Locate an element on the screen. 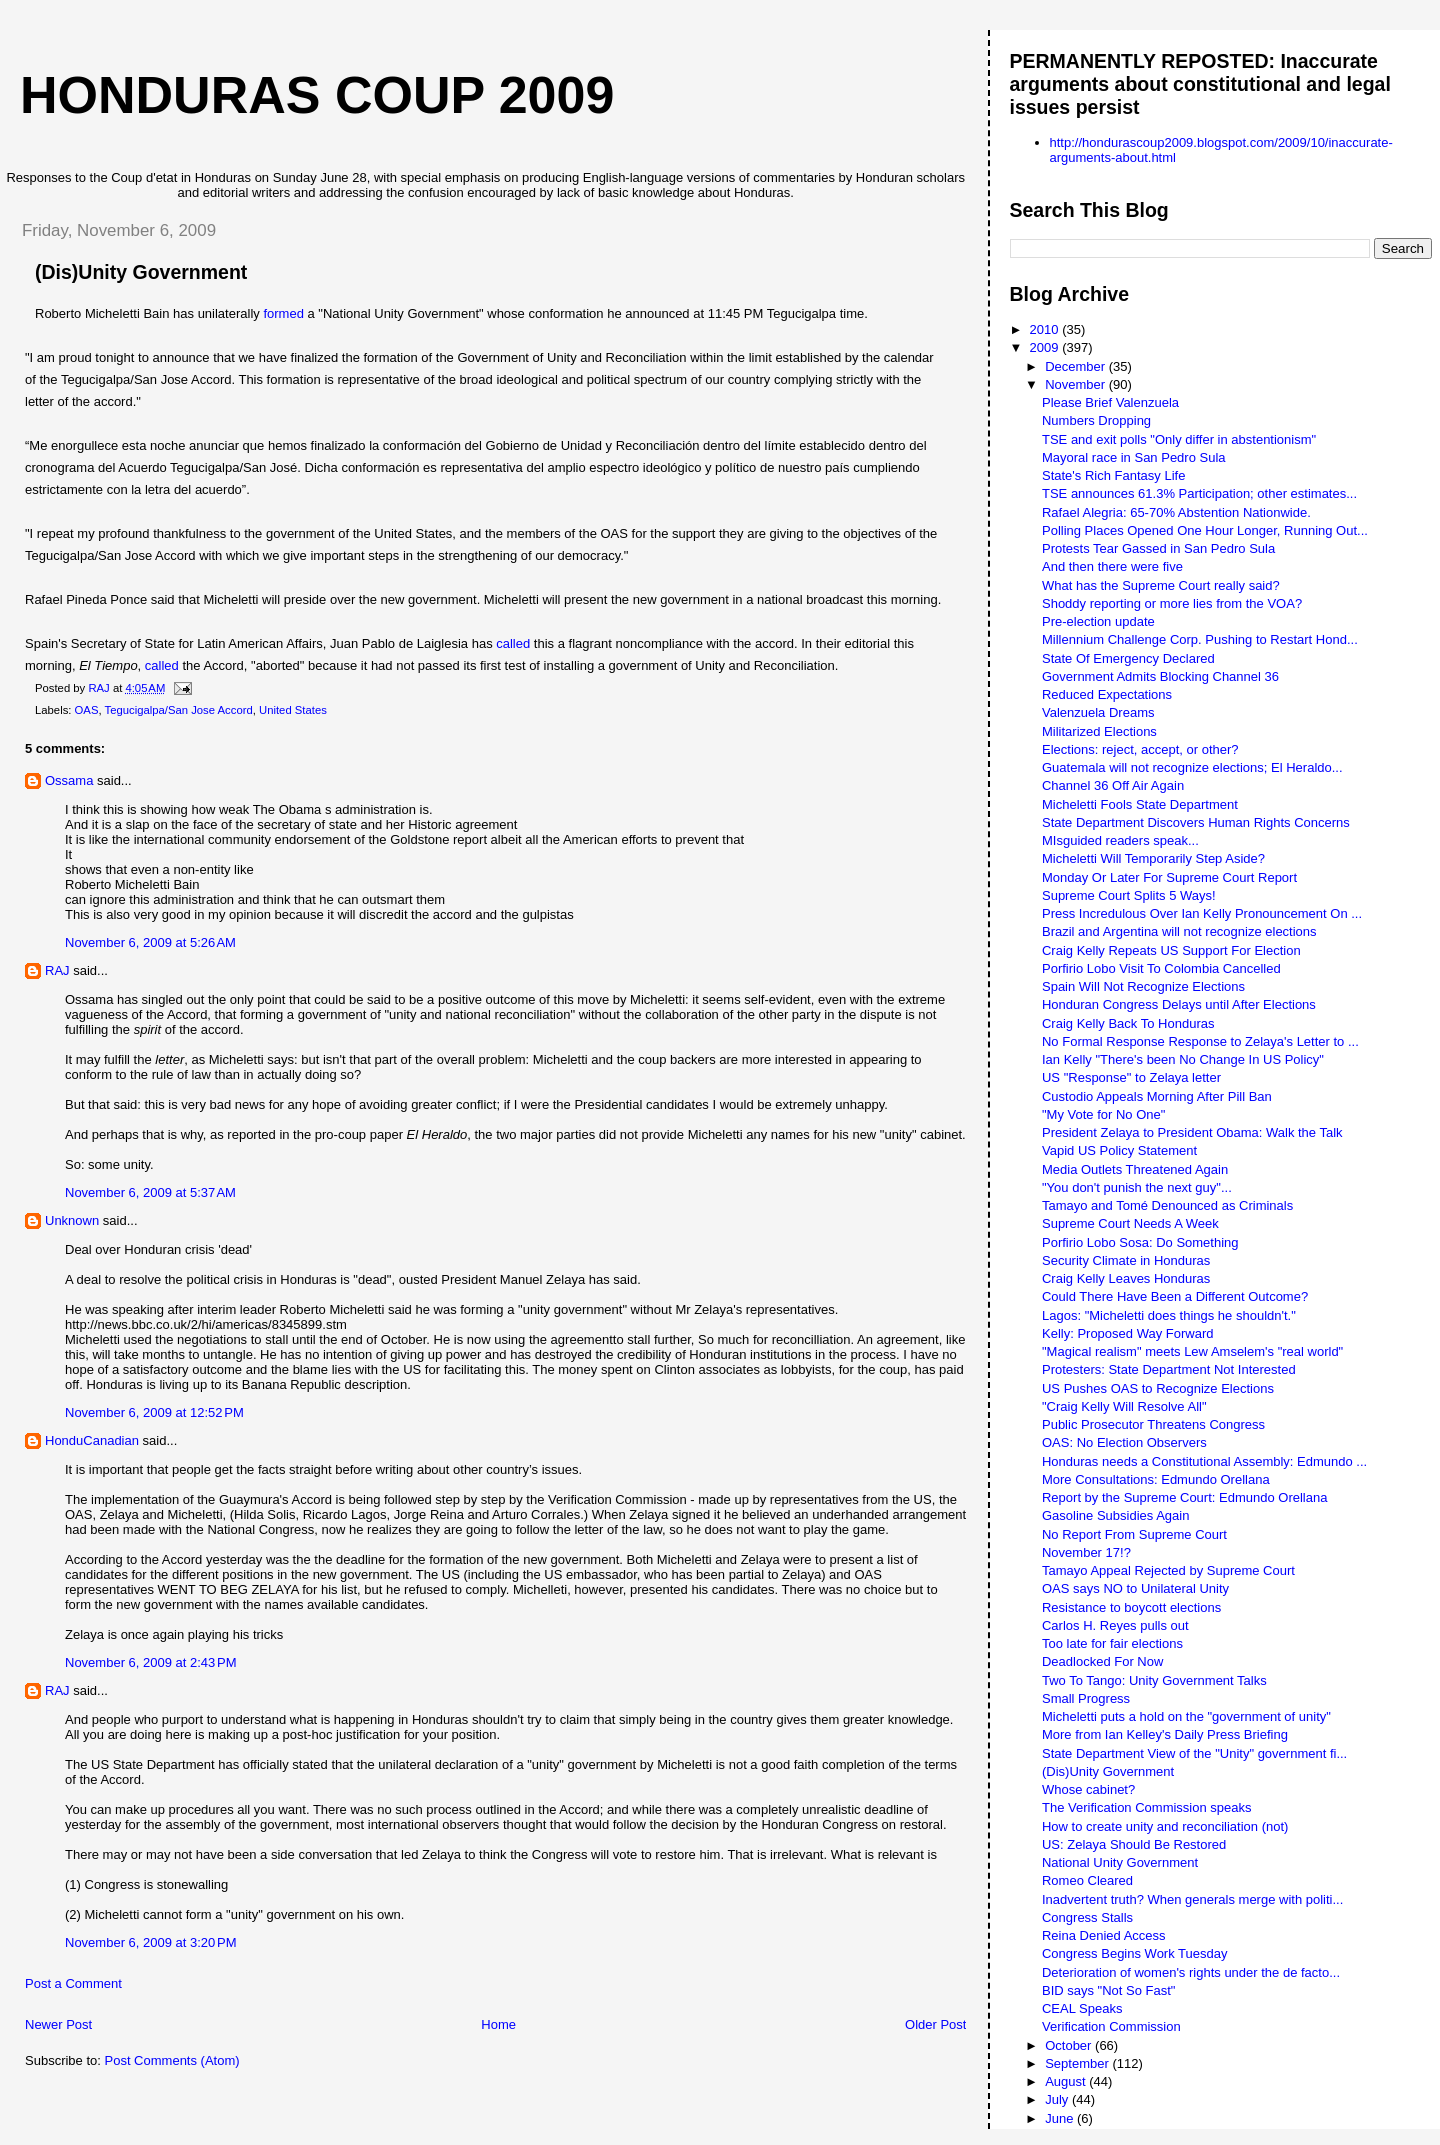 The height and width of the screenshot is (2145, 1440). Valenzuela Dreams is located at coordinates (1098, 712).